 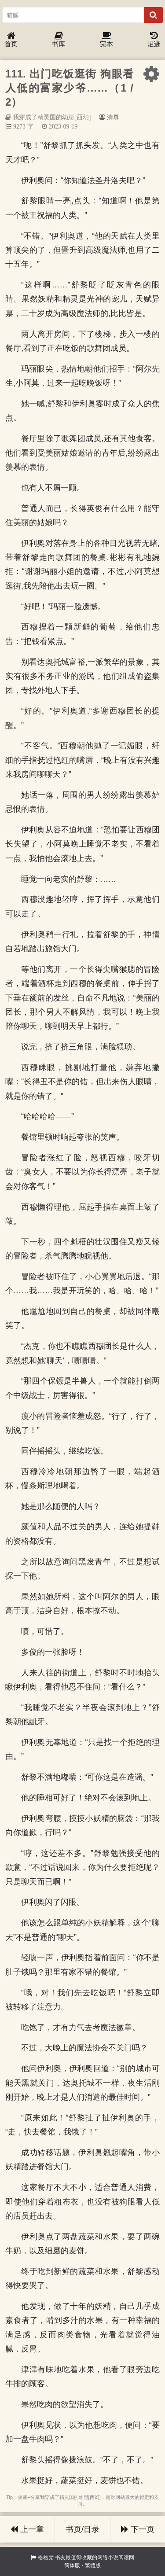 What do you see at coordinates (154, 40) in the screenshot?
I see `足迹` at bounding box center [154, 40].